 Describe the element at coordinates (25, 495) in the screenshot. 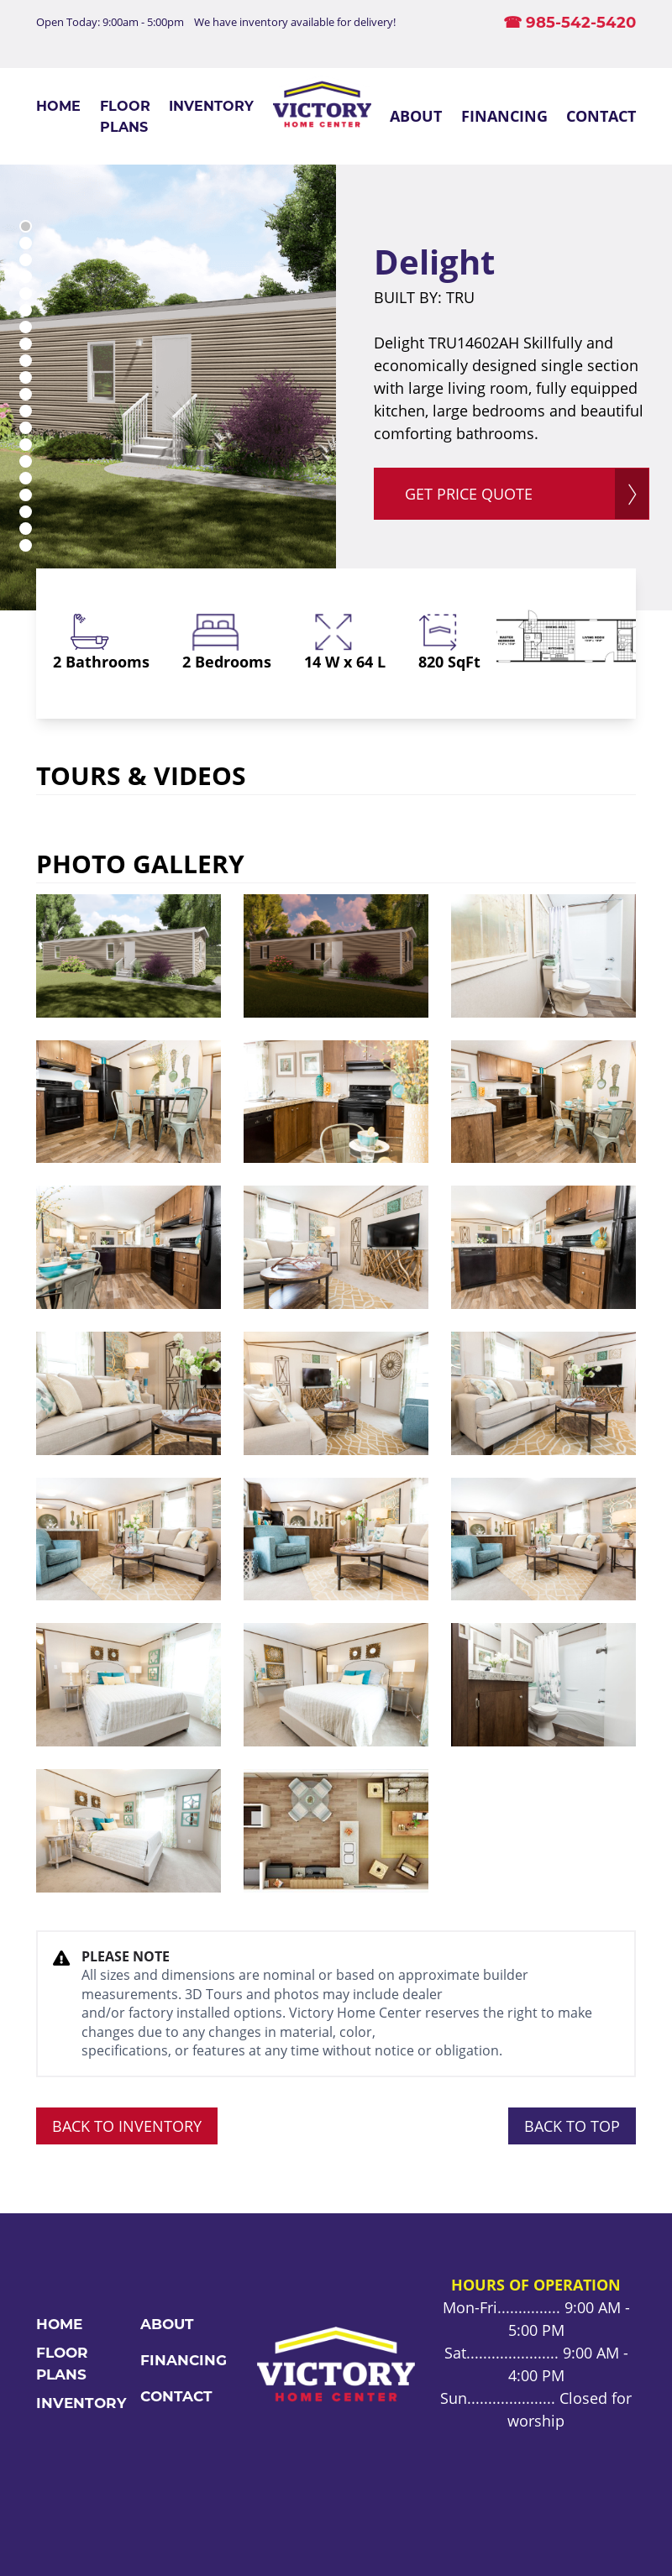

I see `17 [tab]` at that location.